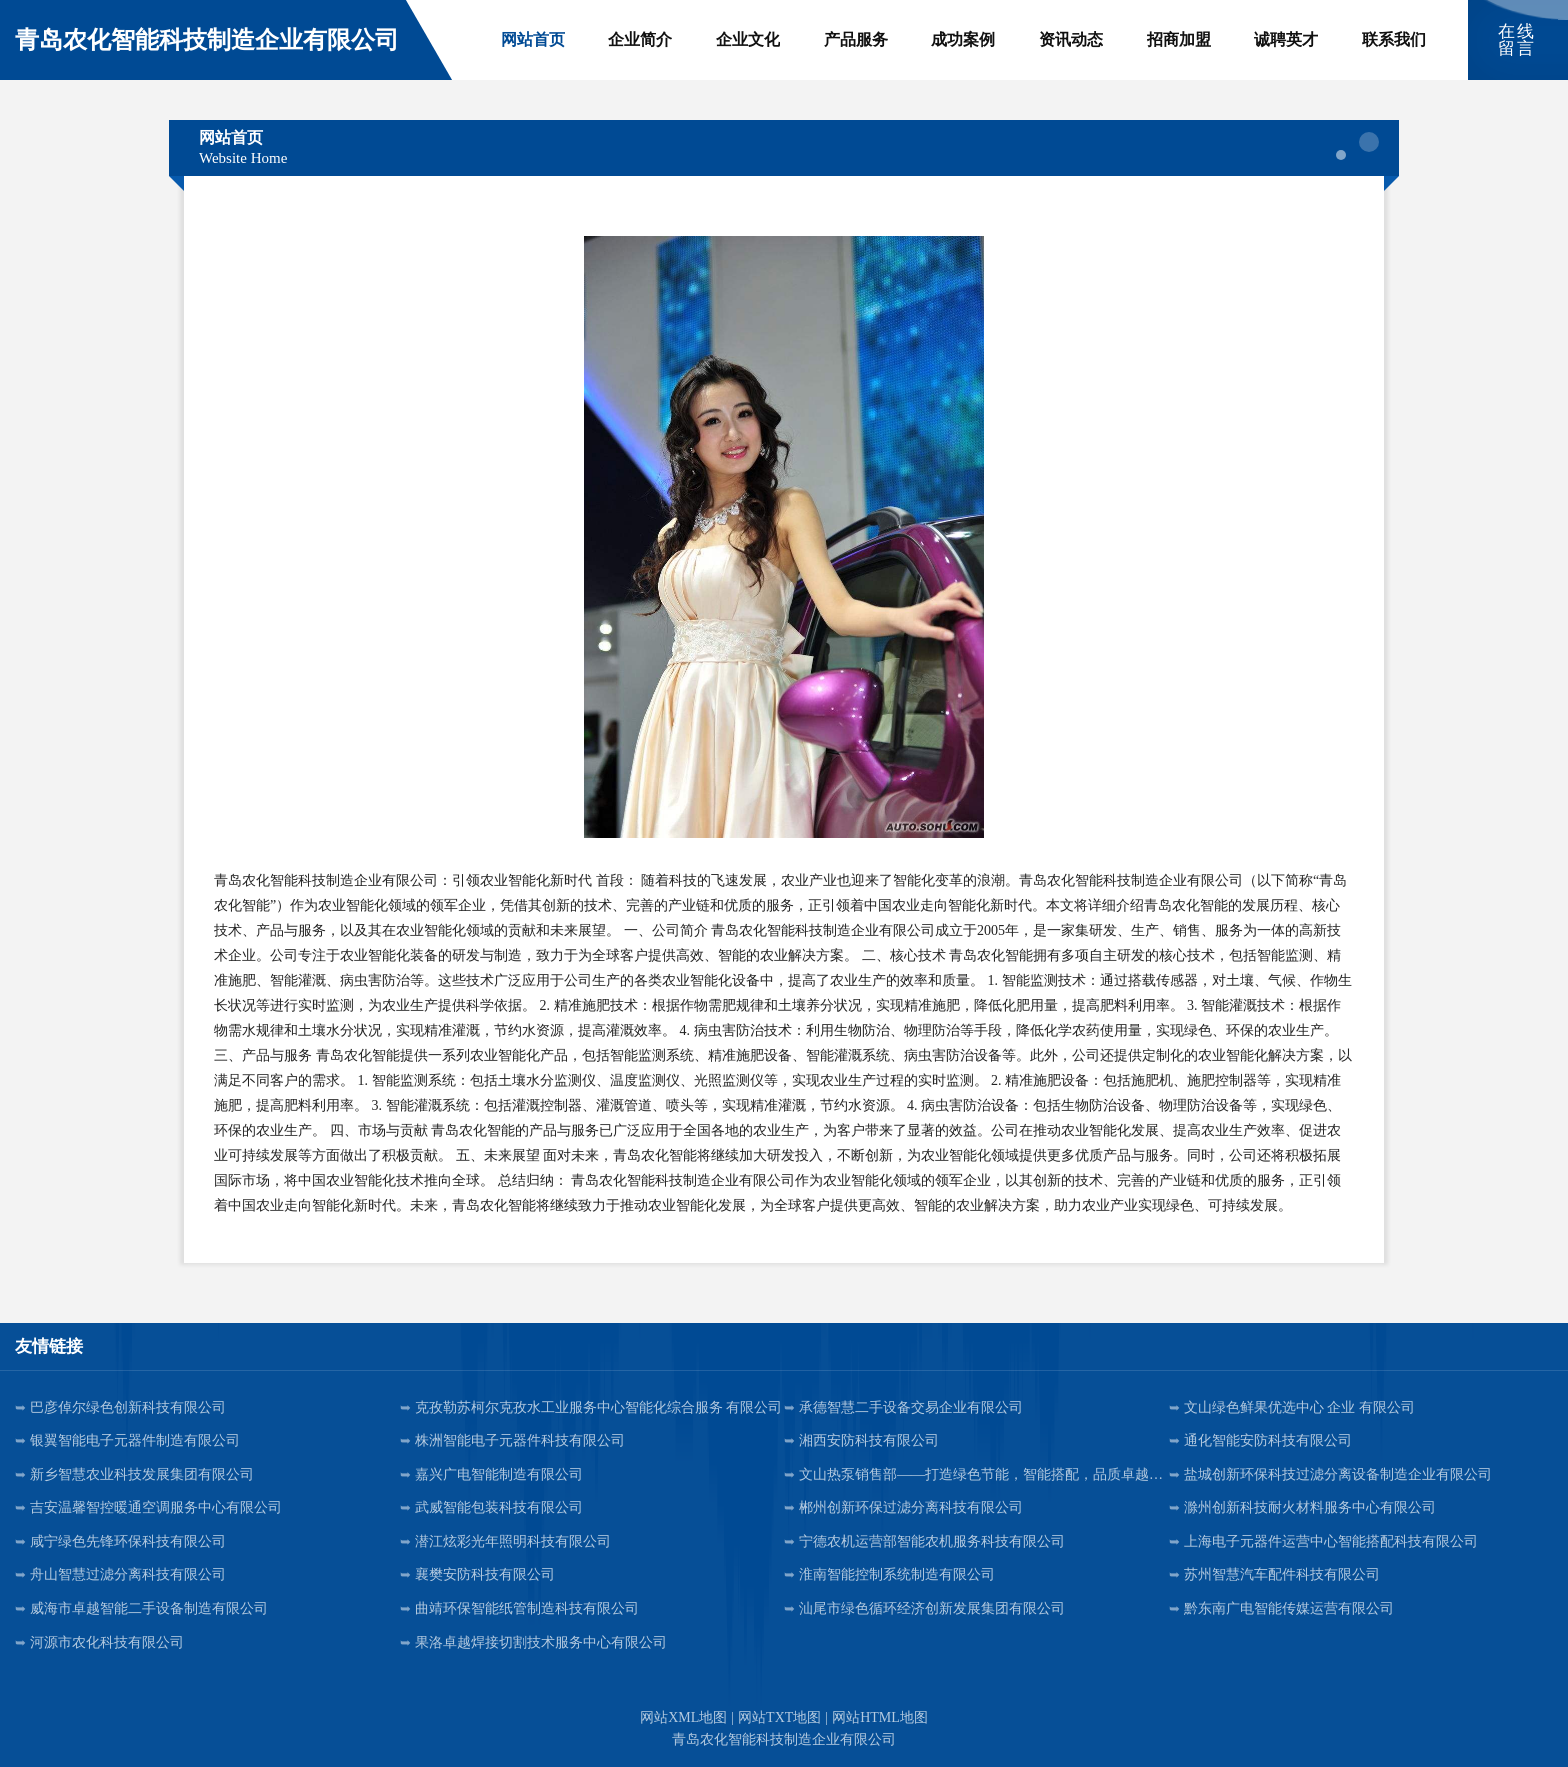 This screenshot has height=1767, width=1568. Describe the element at coordinates (683, 1717) in the screenshot. I see `网站XML地图` at that location.